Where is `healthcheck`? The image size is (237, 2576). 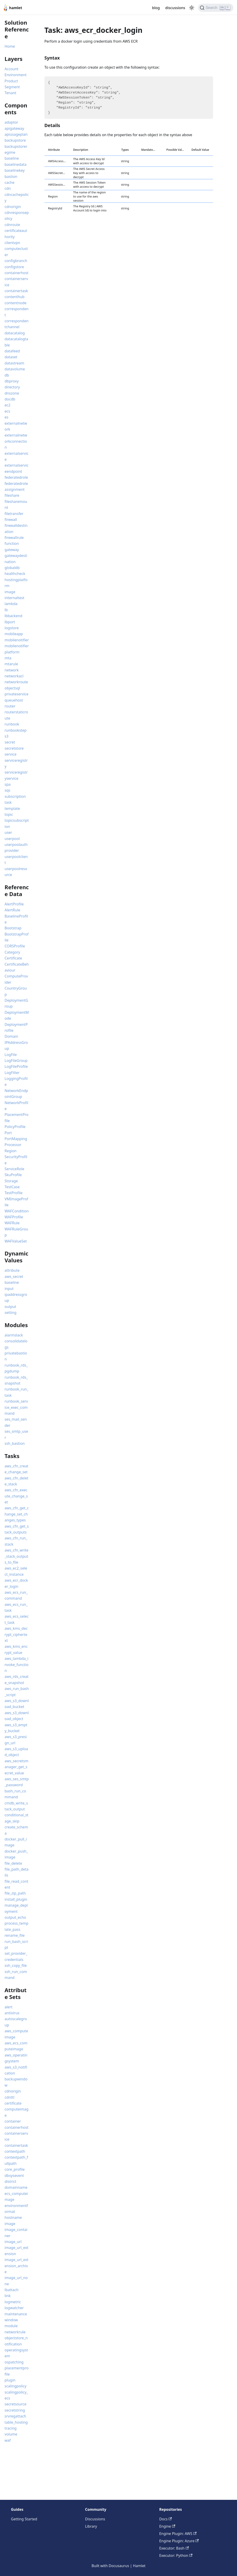 healthcheck is located at coordinates (15, 573).